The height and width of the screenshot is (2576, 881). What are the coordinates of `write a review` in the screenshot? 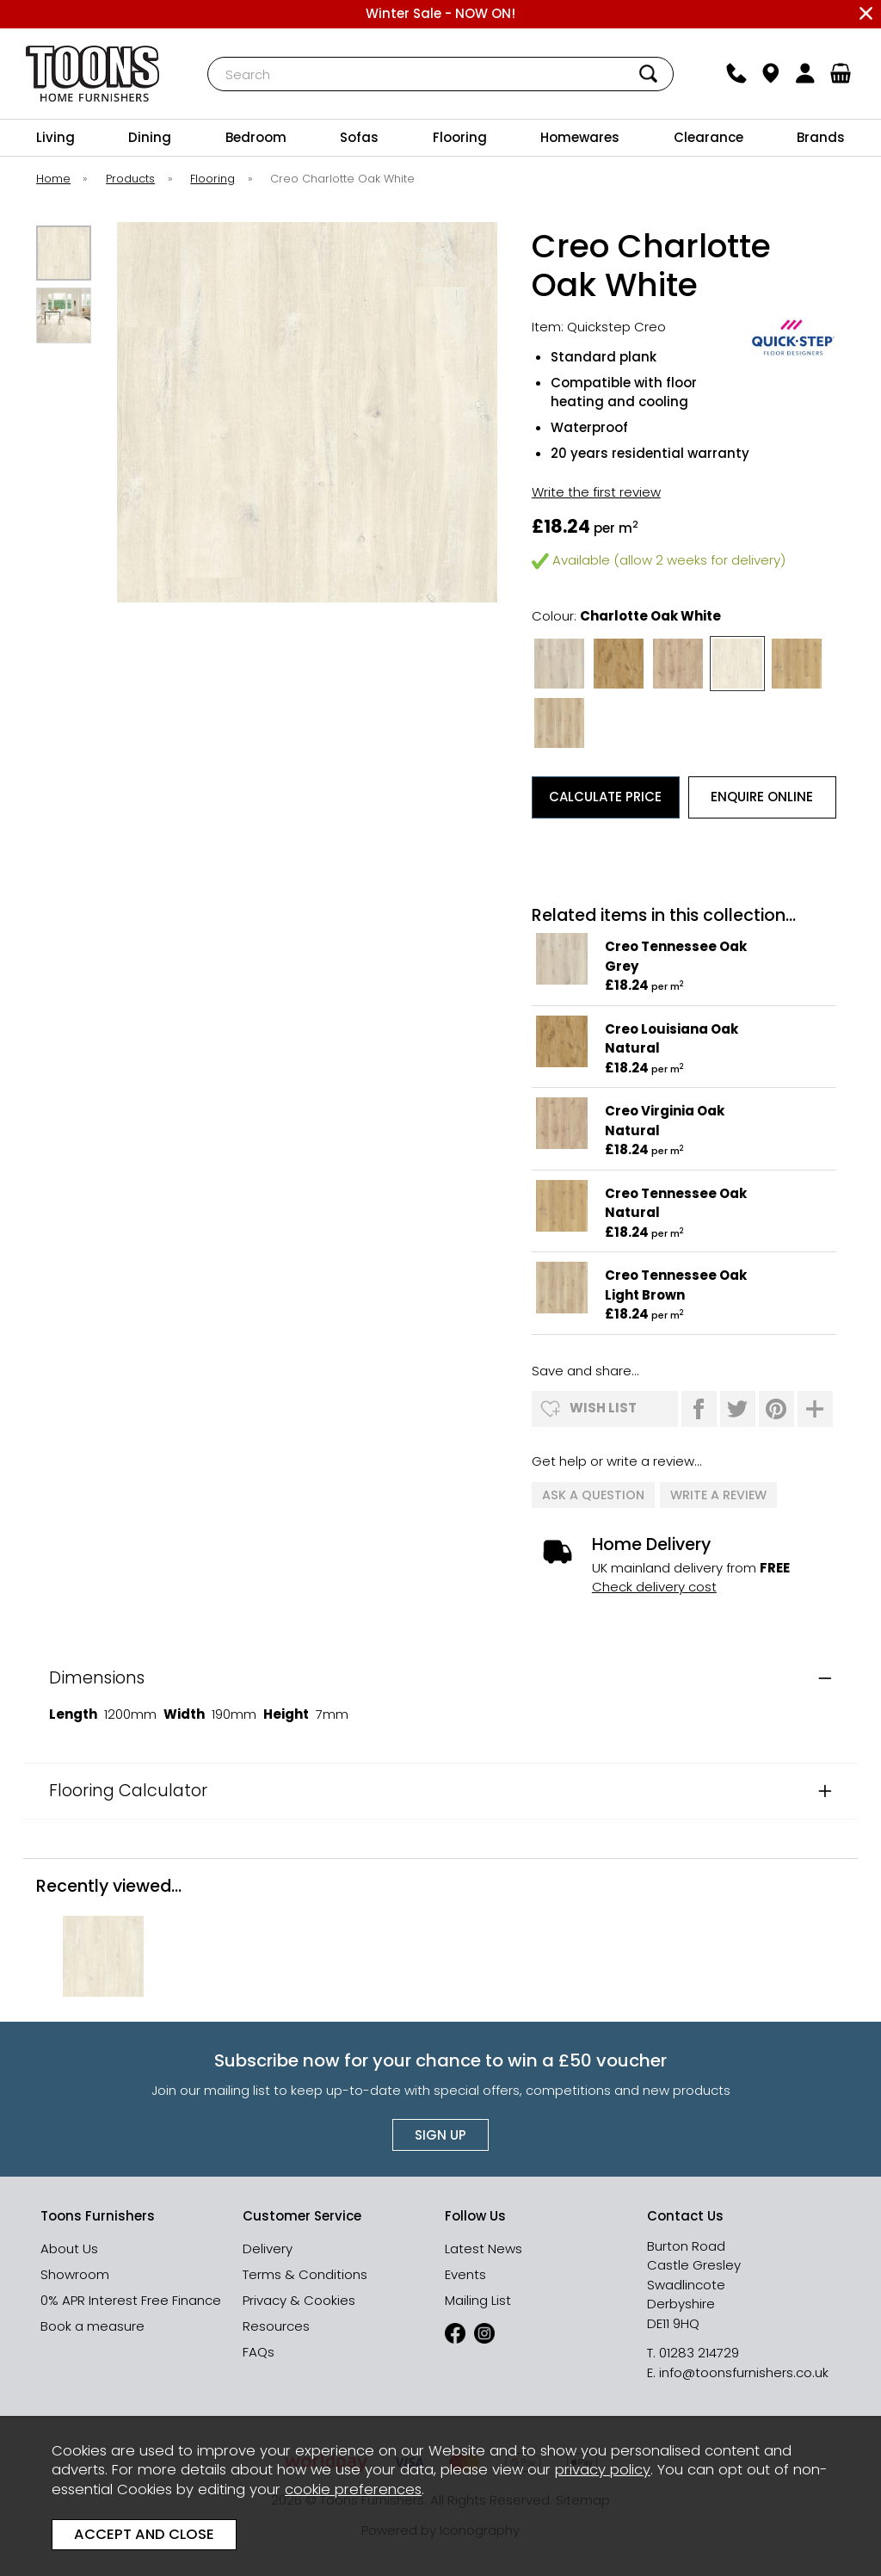 It's located at (718, 1495).